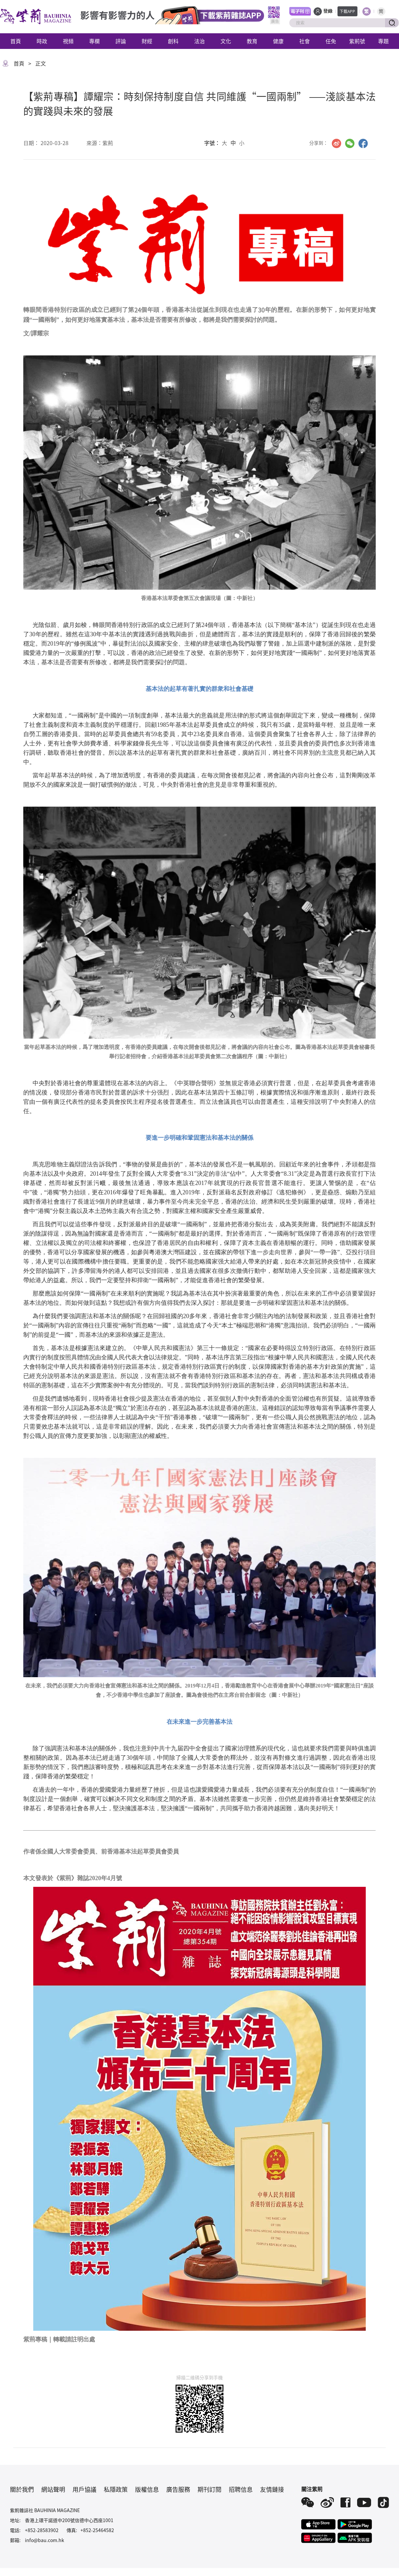 This screenshot has width=399, height=2576. Describe the element at coordinates (40, 63) in the screenshot. I see `正文` at that location.